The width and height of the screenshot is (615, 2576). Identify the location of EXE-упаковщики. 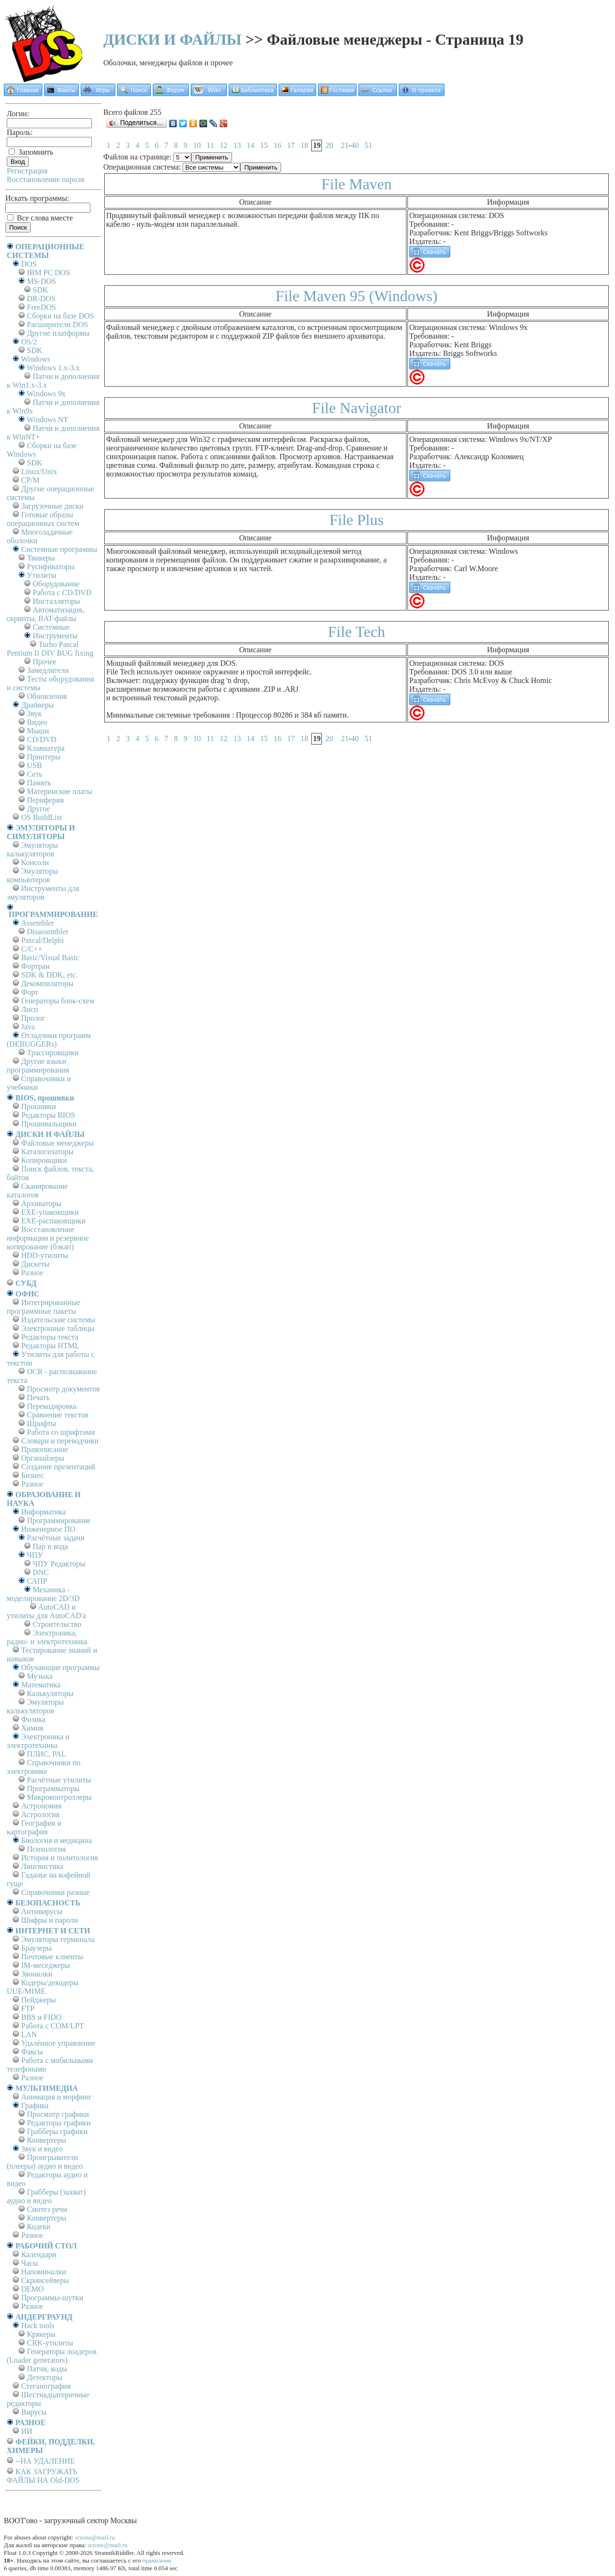
(50, 1212).